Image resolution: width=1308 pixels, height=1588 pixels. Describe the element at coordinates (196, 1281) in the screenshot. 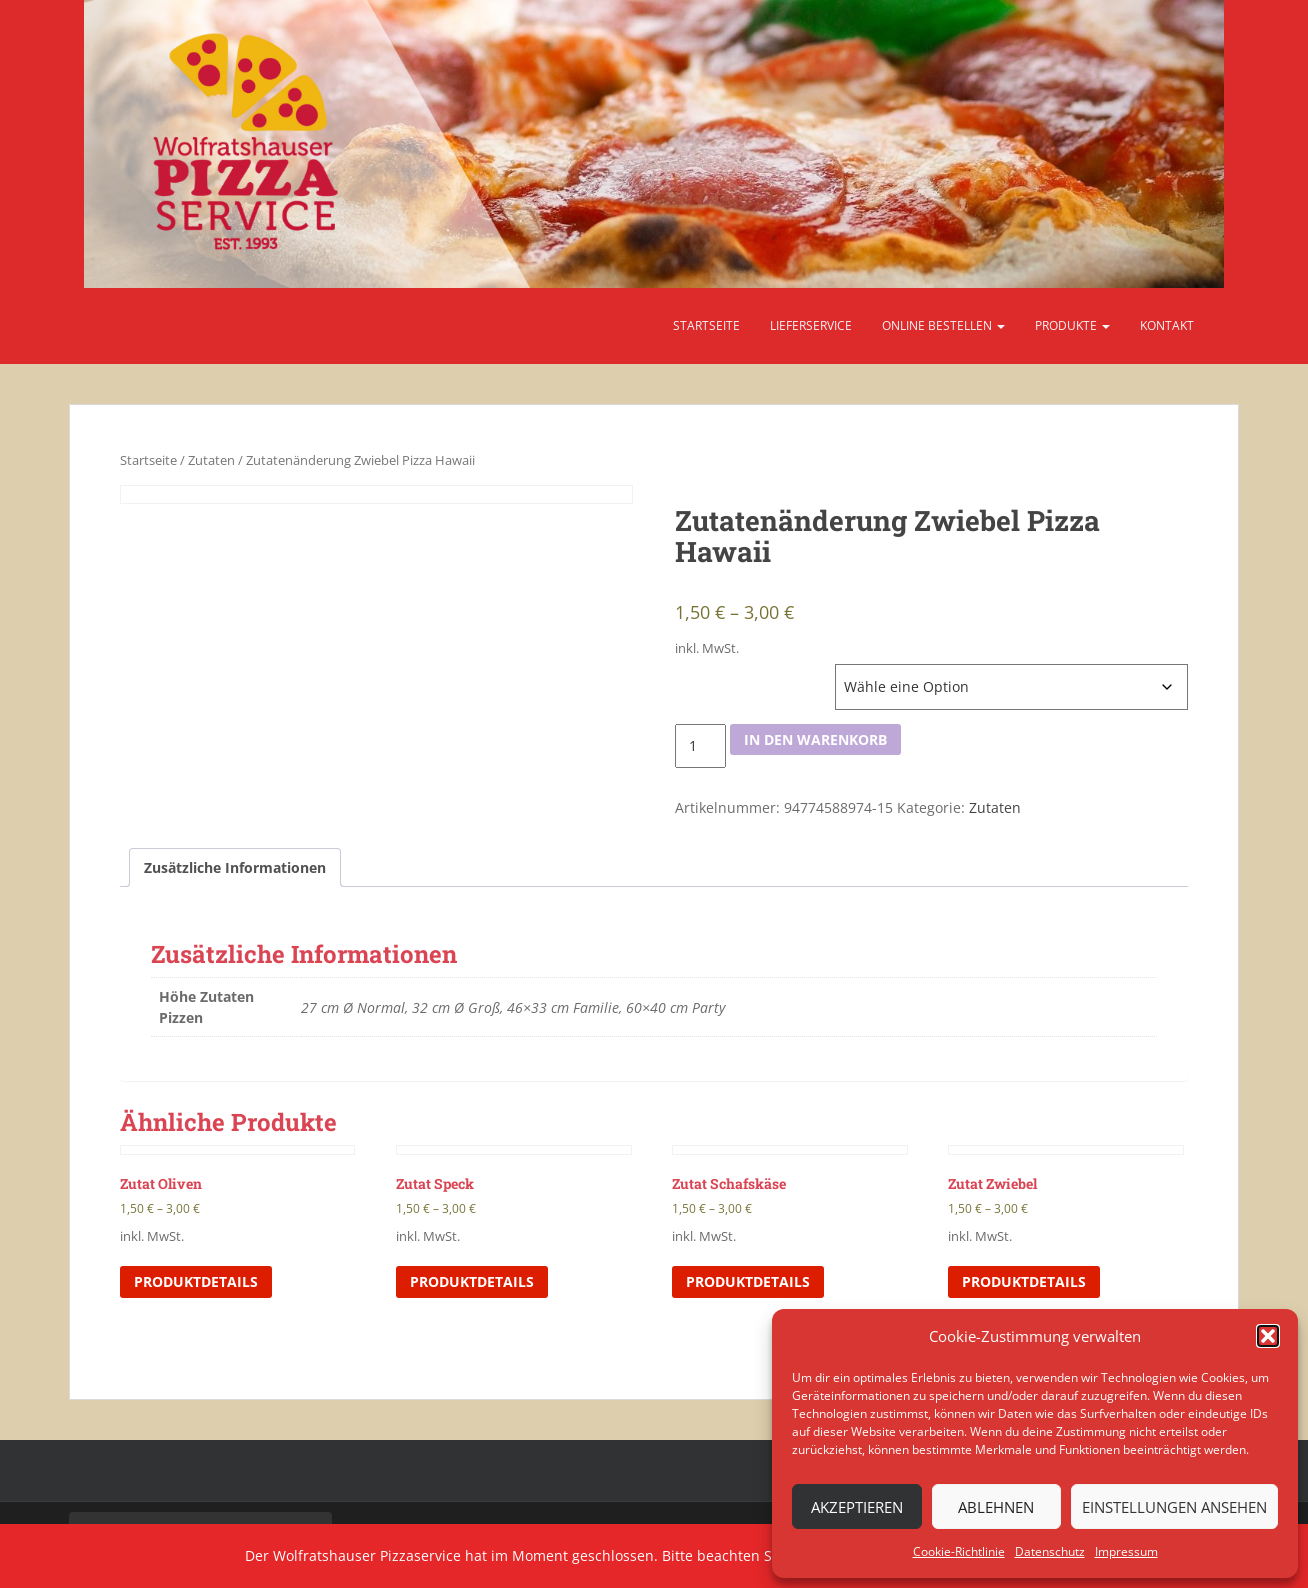

I see `Produktdetails` at that location.